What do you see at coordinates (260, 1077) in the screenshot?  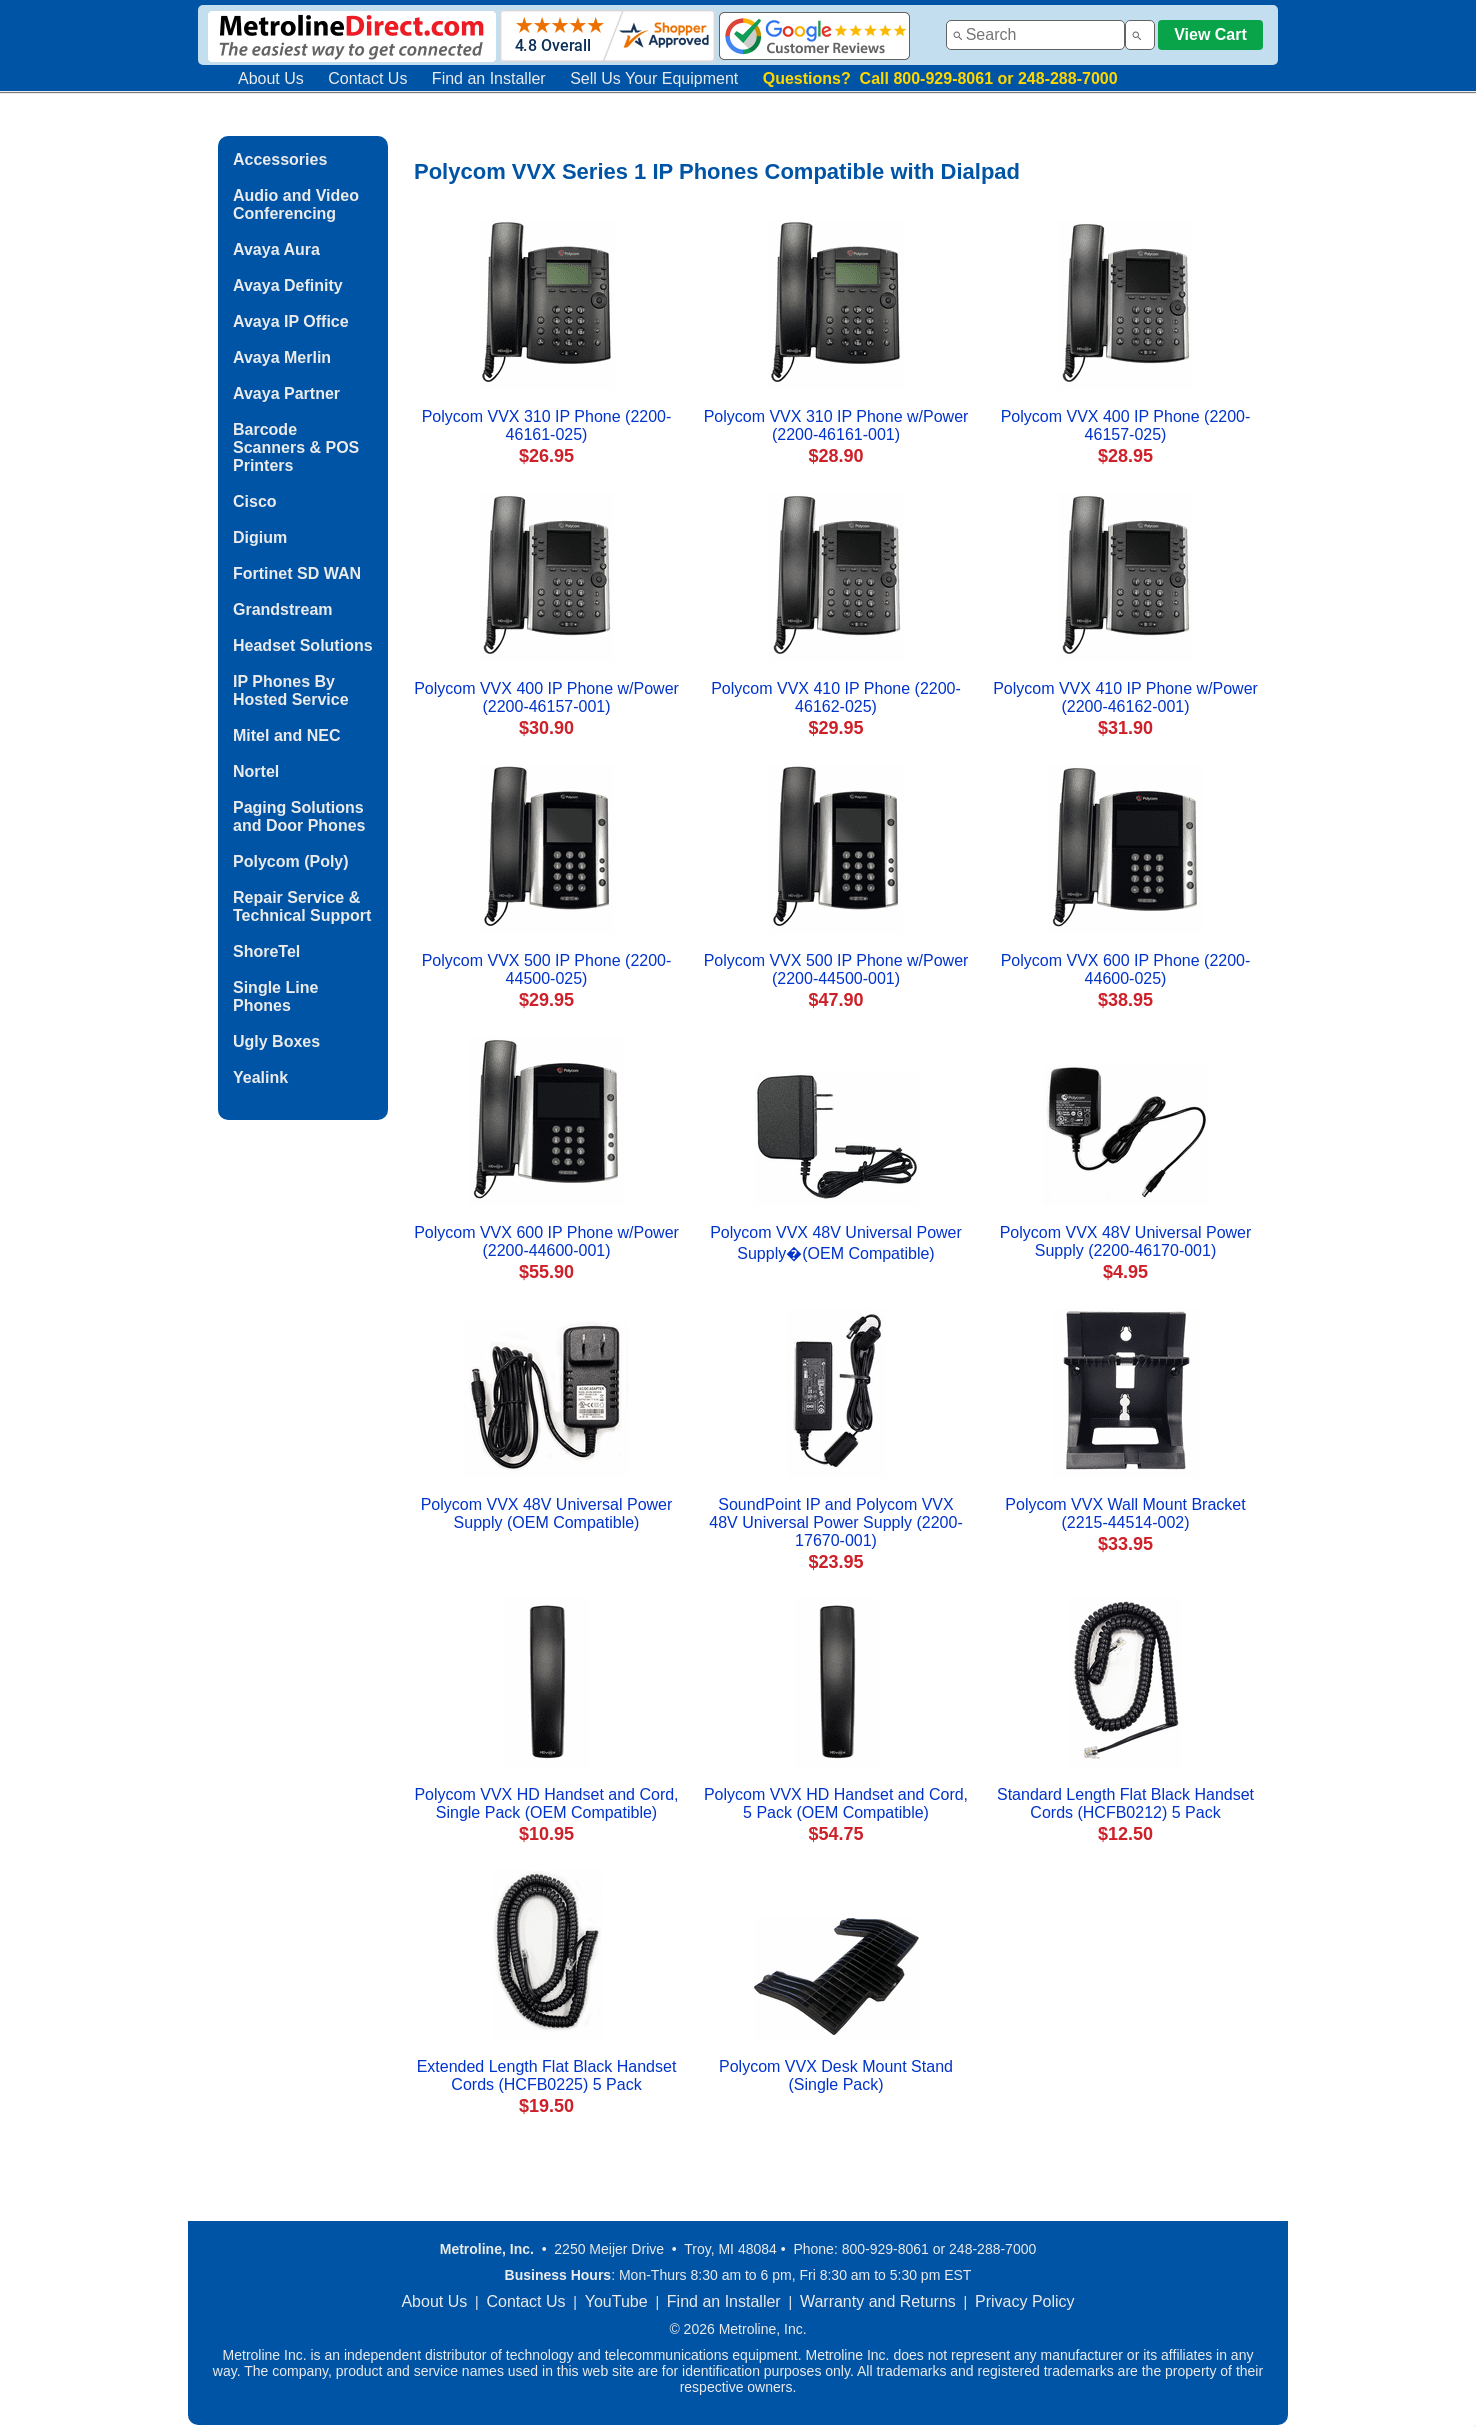 I see `Yealink` at bounding box center [260, 1077].